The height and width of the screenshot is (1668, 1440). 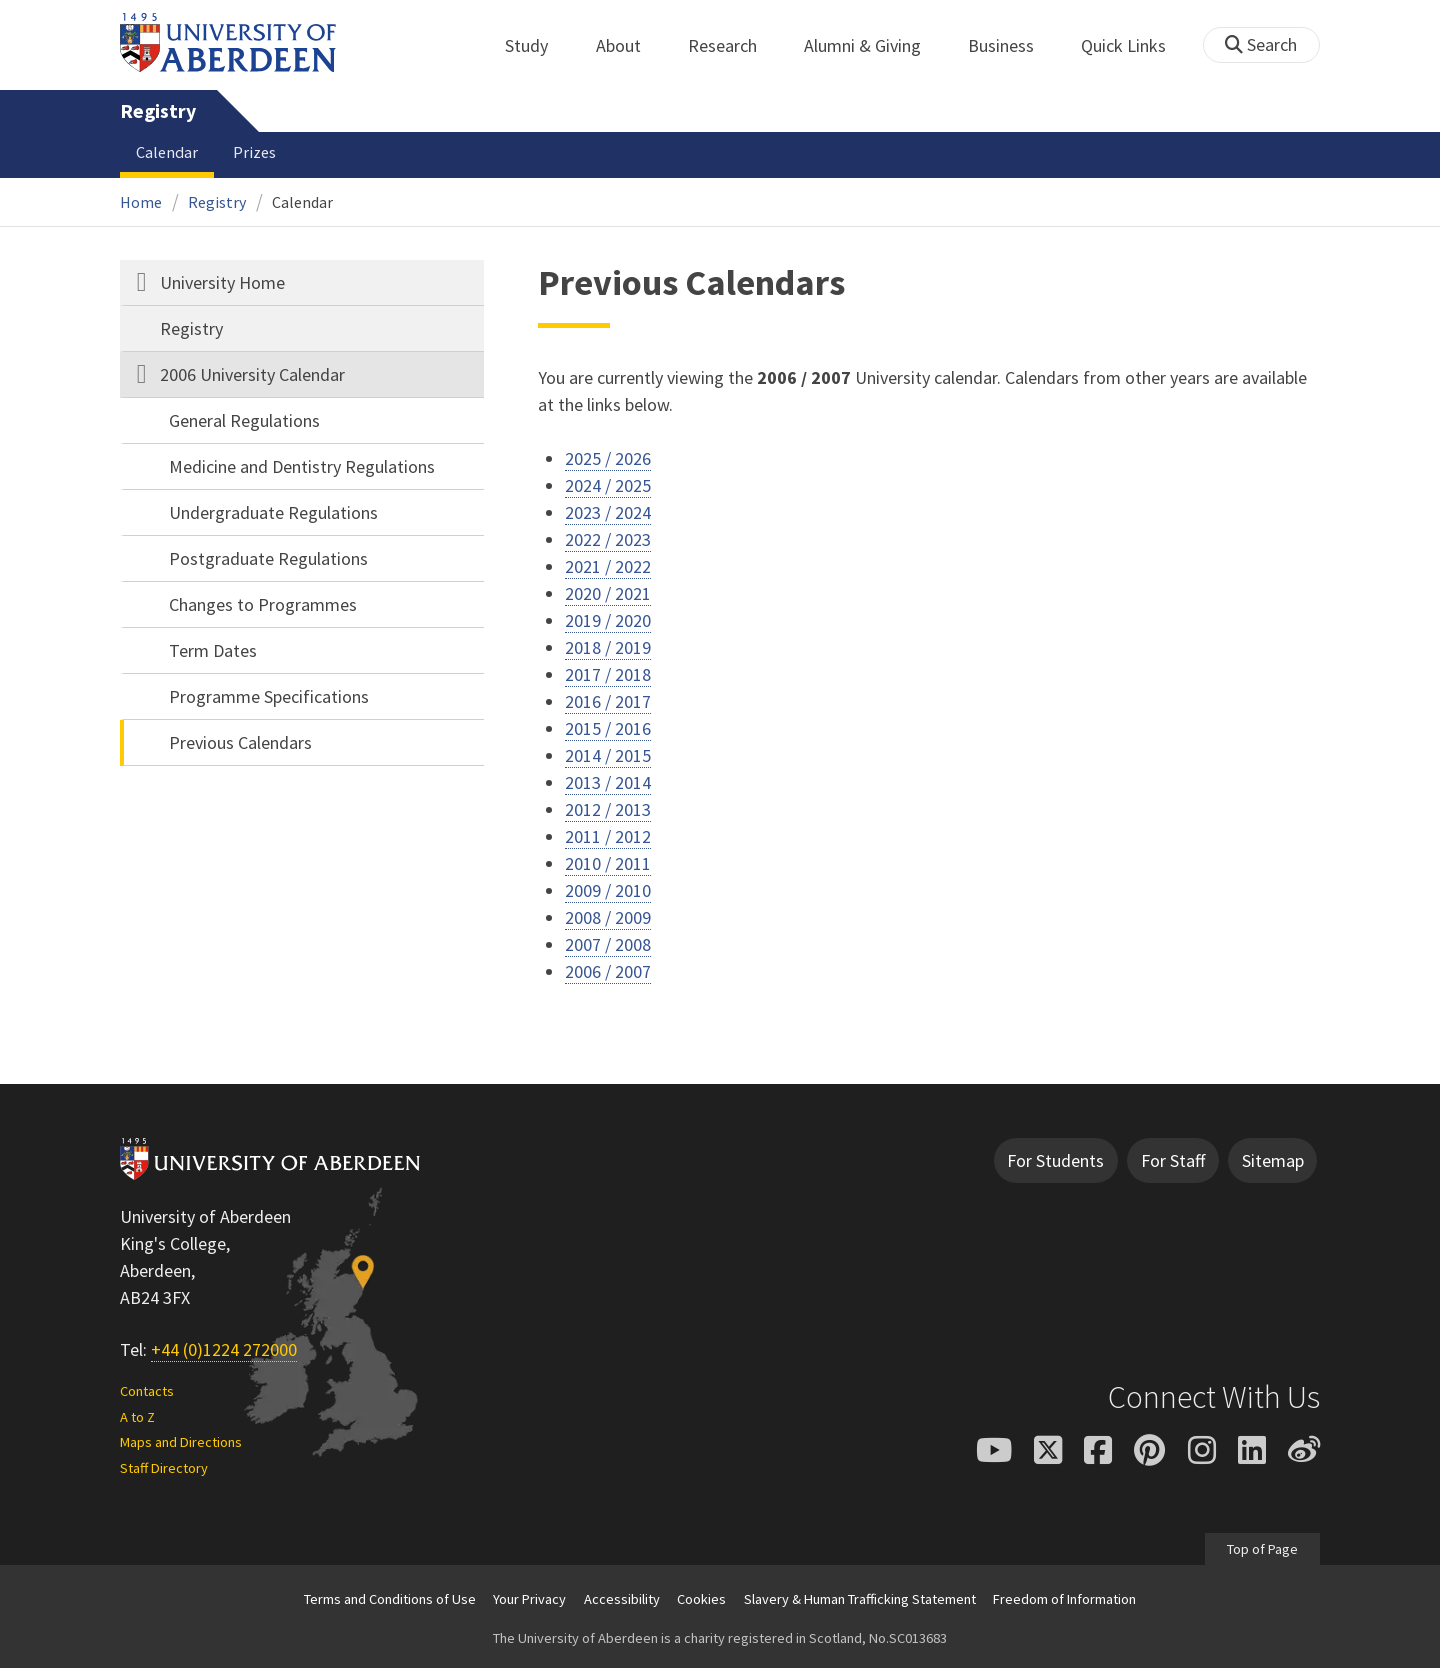 I want to click on 2015 / 2016, so click(x=608, y=728).